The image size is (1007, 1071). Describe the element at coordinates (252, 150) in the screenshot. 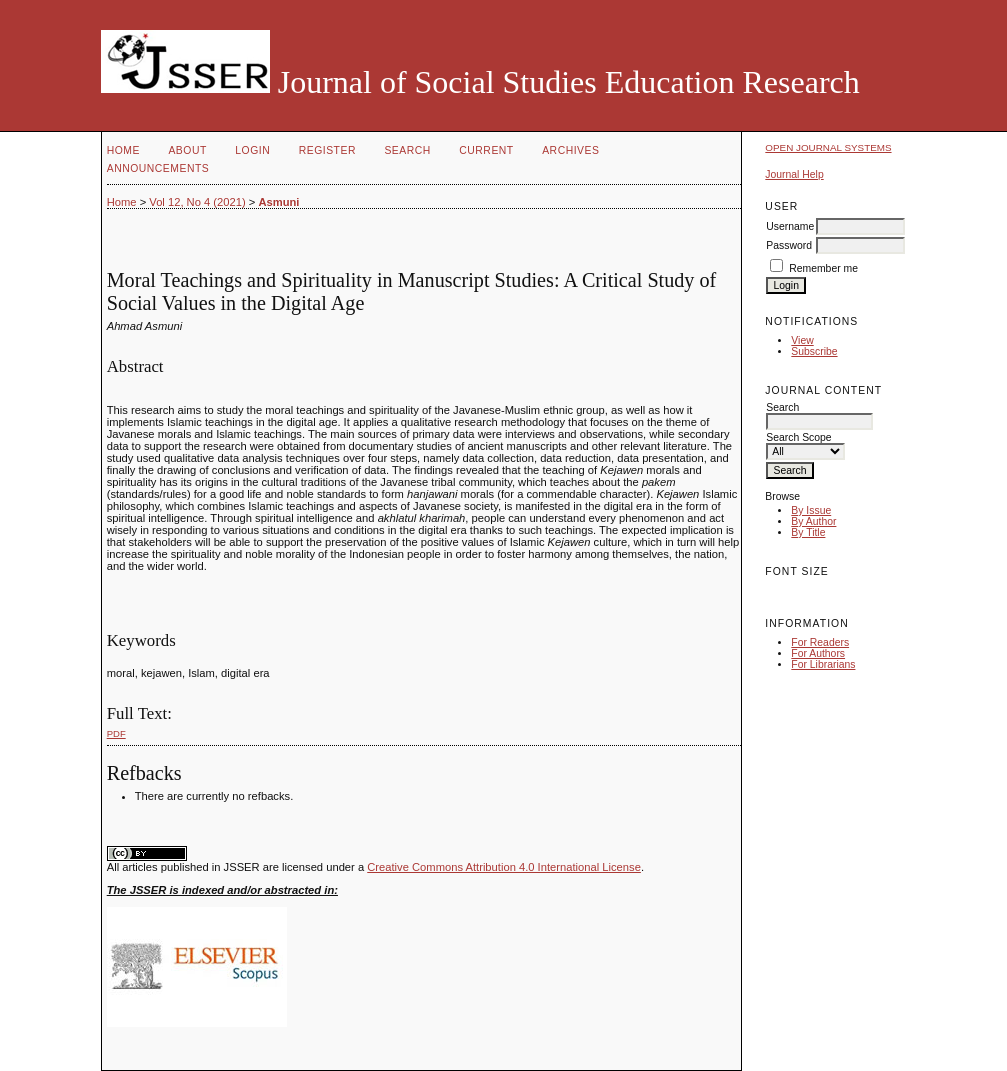

I see `Login` at that location.